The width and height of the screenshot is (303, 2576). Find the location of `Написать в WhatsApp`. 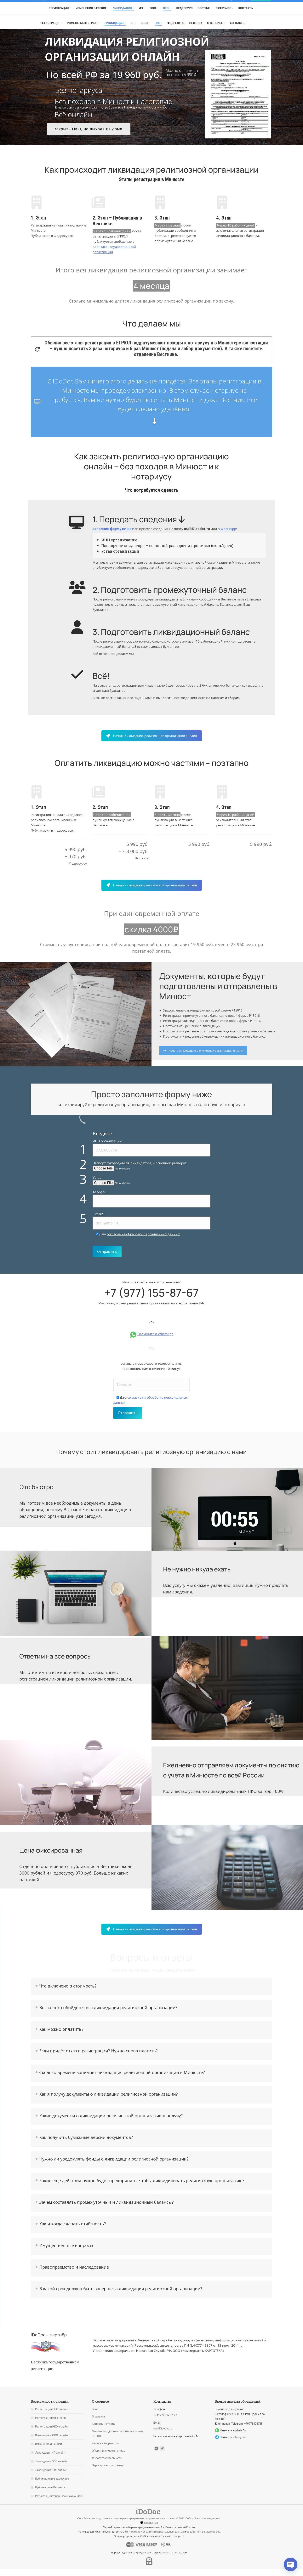

Написать в WhatsApp is located at coordinates (234, 2437).